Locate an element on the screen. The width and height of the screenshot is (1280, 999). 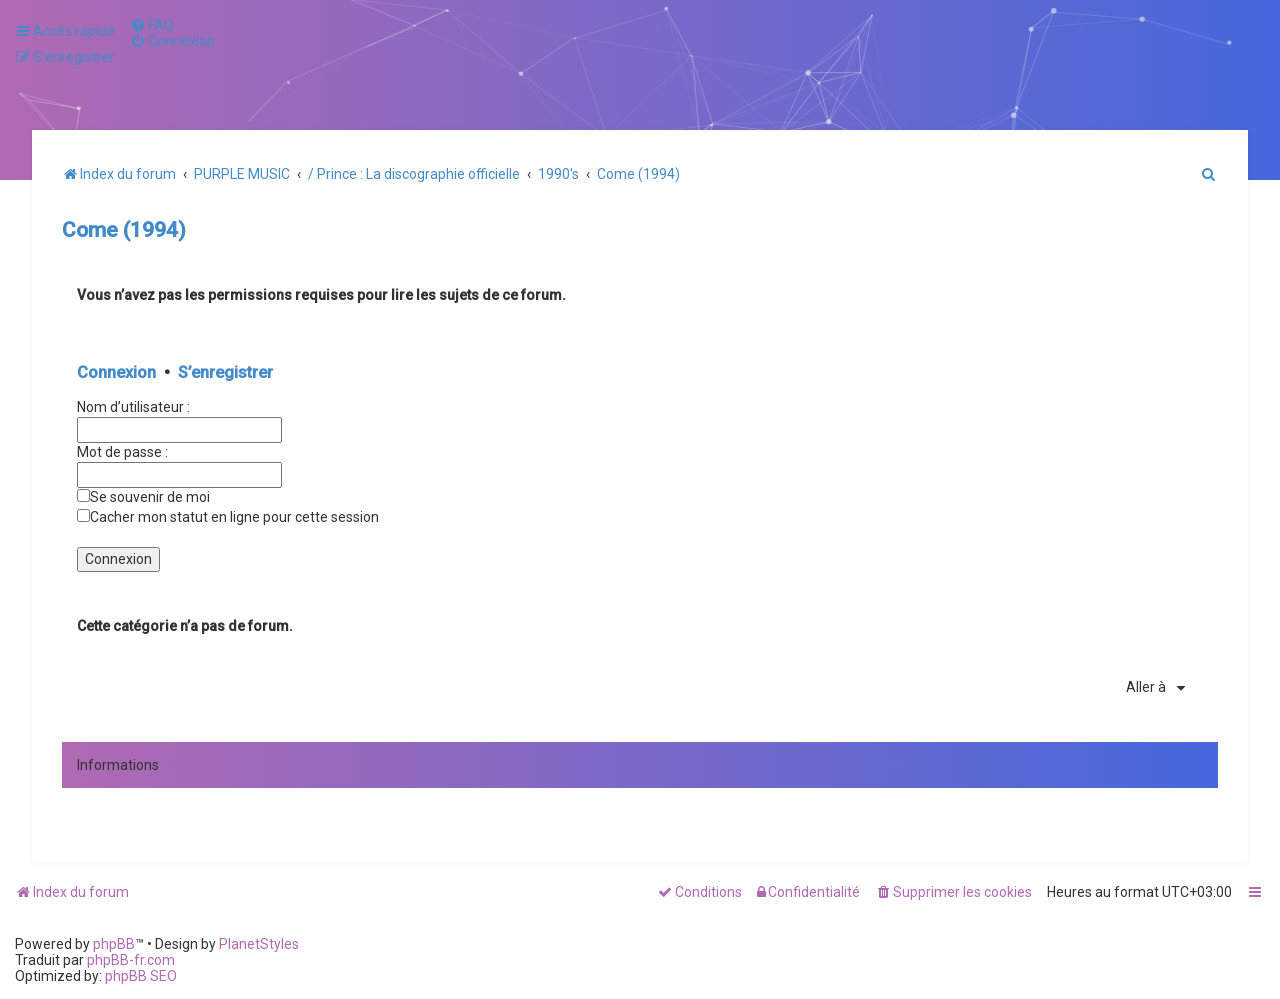
S’enregistrer is located at coordinates (225, 372).